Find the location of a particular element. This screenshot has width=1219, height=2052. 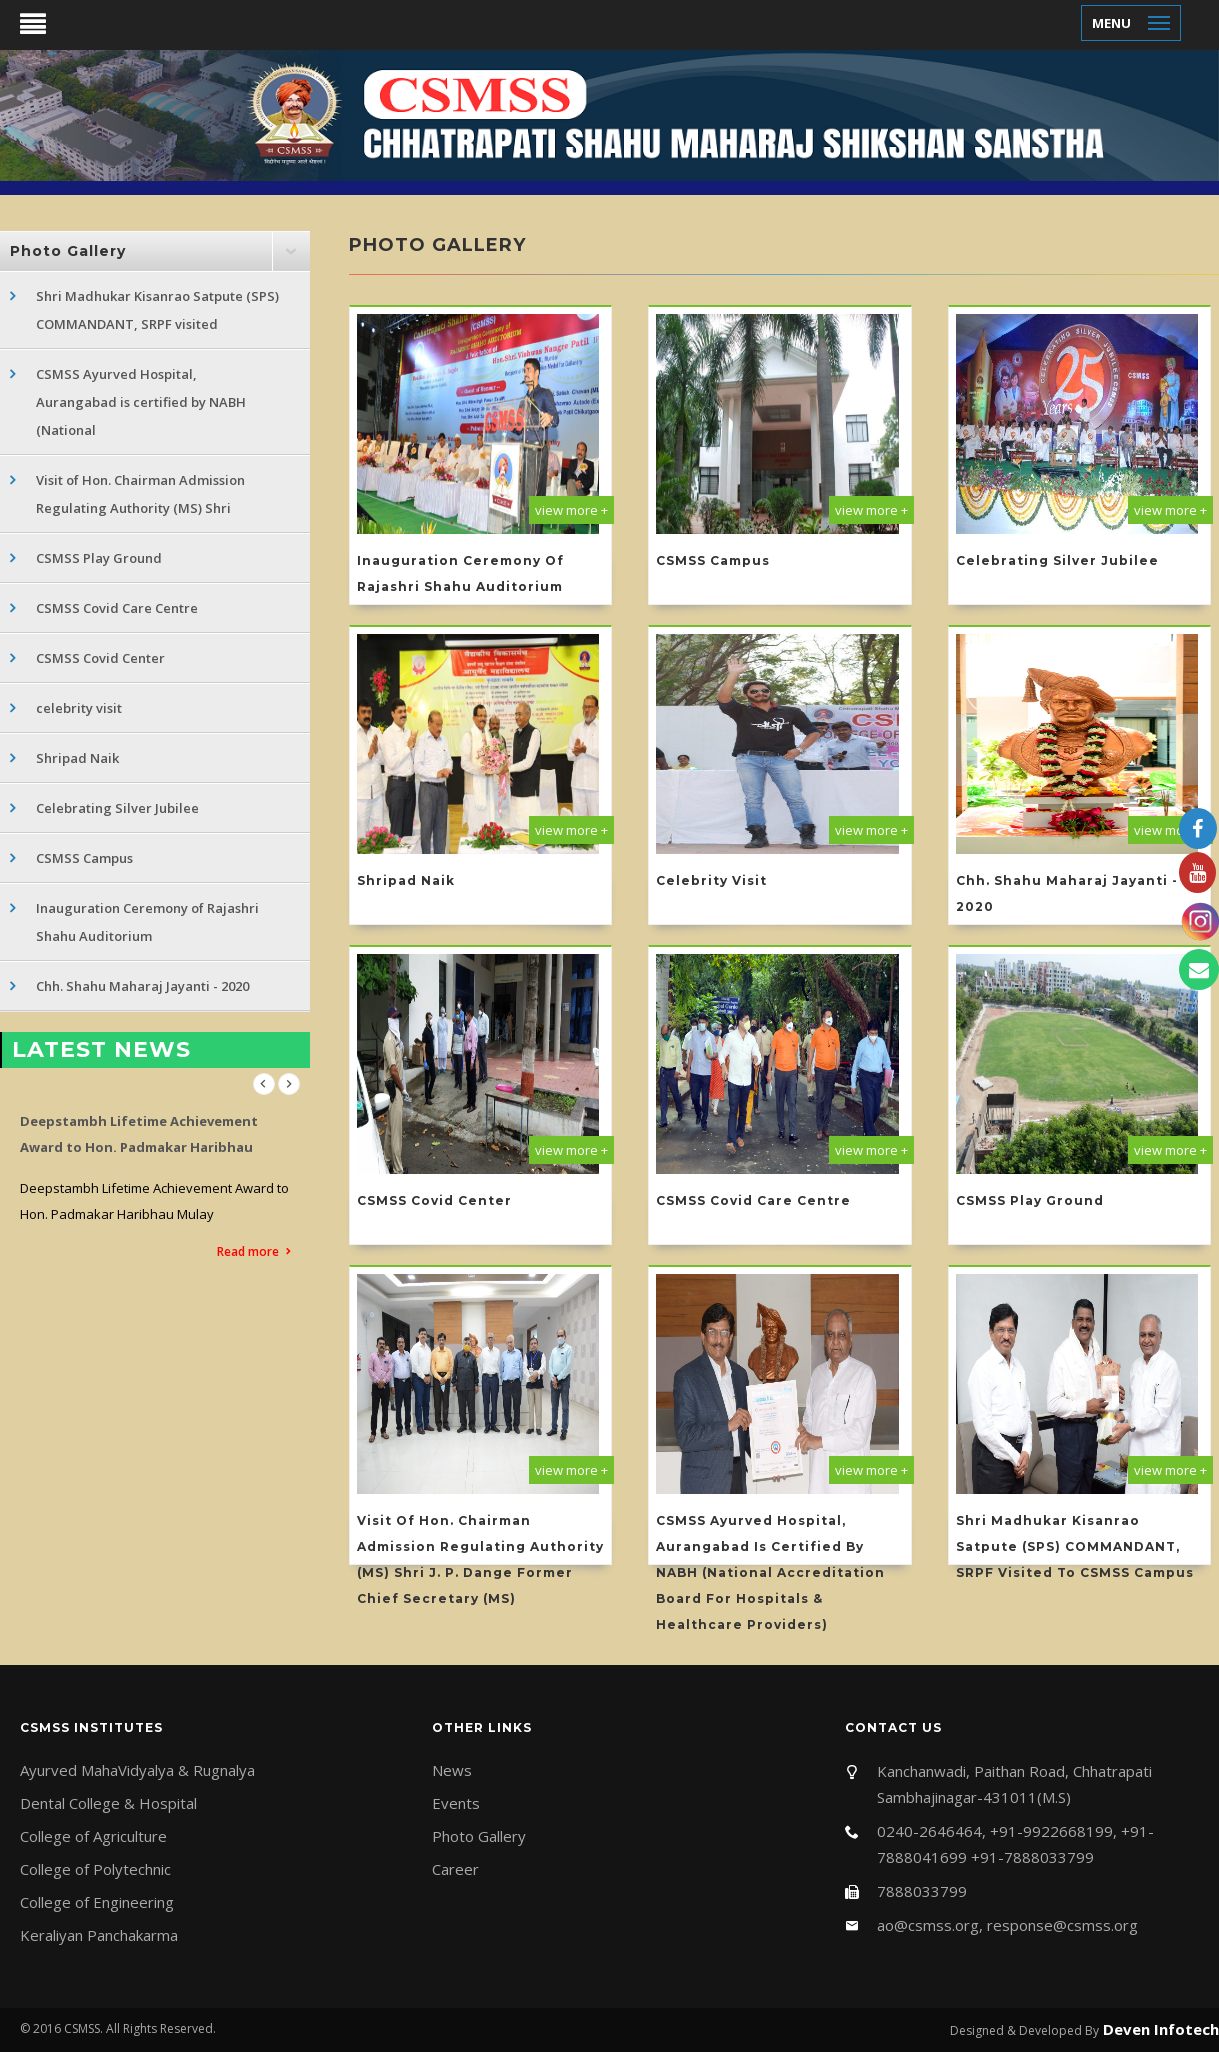

Visit of Hon. Chairman Admission Regulating Authority (MS) Shri is located at coordinates (140, 494).